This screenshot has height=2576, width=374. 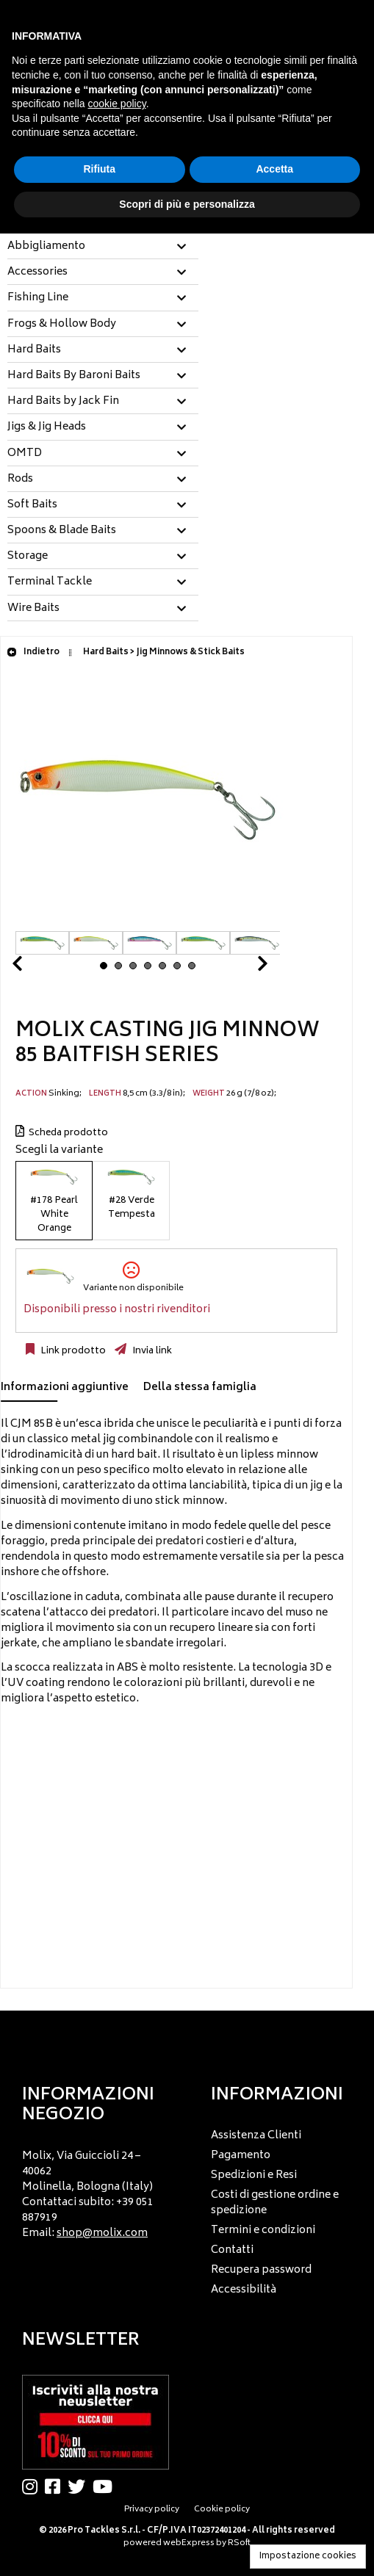 I want to click on Termini e condizioni [menuitem], so click(x=263, y=2230).